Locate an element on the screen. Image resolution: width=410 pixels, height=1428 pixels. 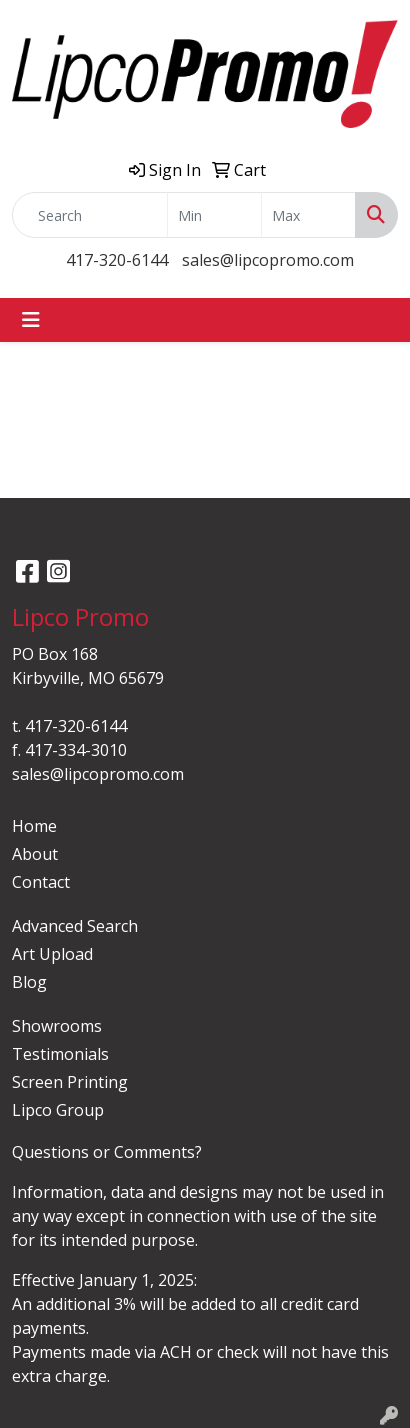
Contact is located at coordinates (41, 882).